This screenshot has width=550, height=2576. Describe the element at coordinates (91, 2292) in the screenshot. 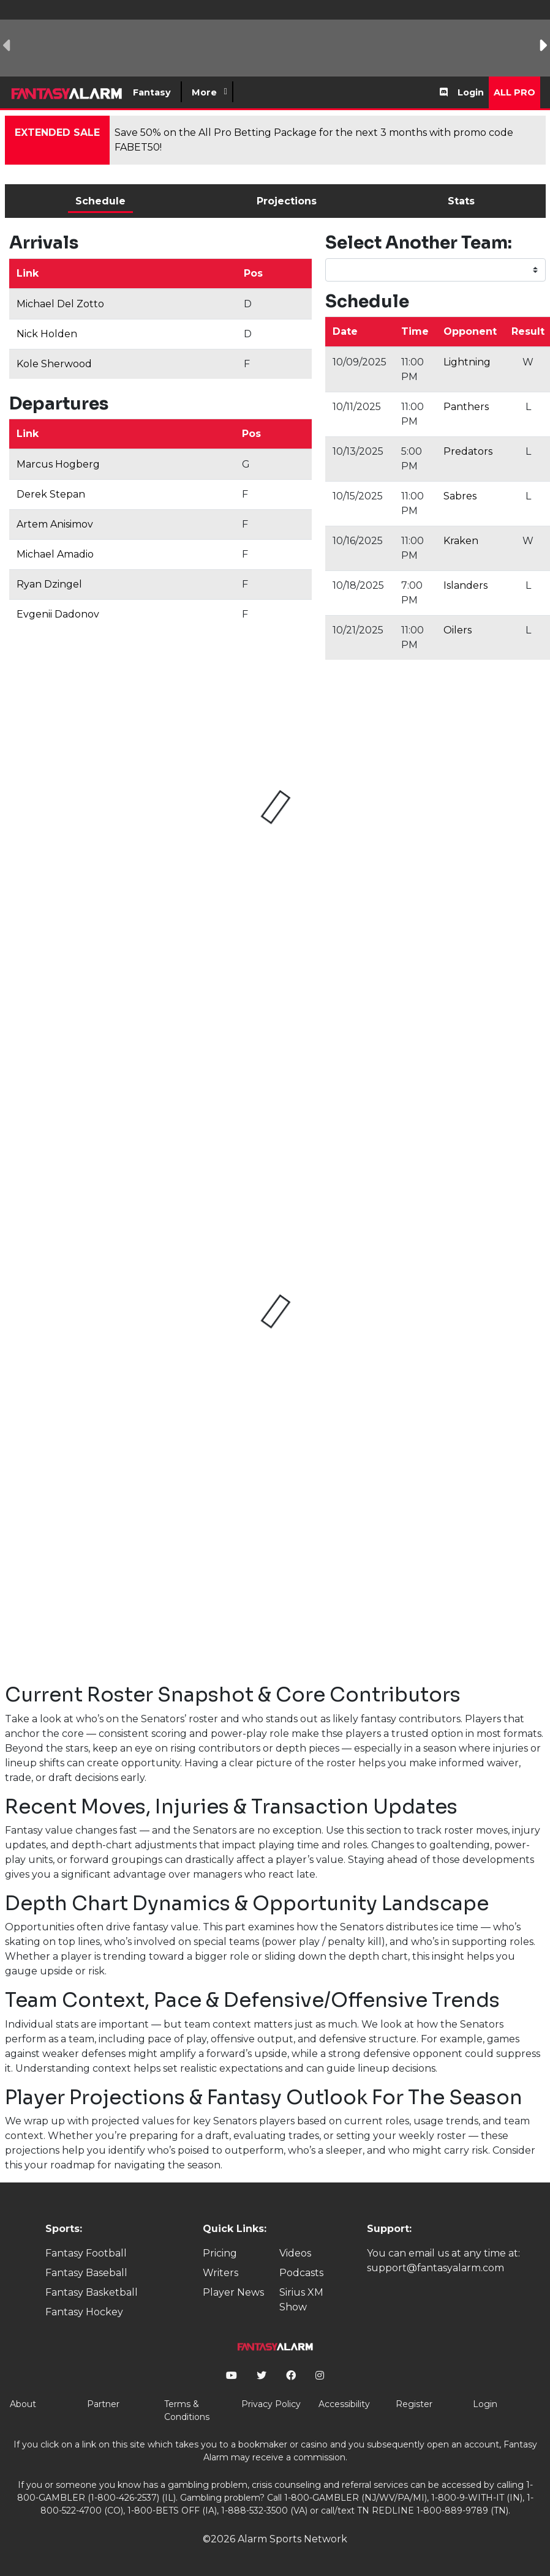

I see `Fantasy Basketball` at that location.